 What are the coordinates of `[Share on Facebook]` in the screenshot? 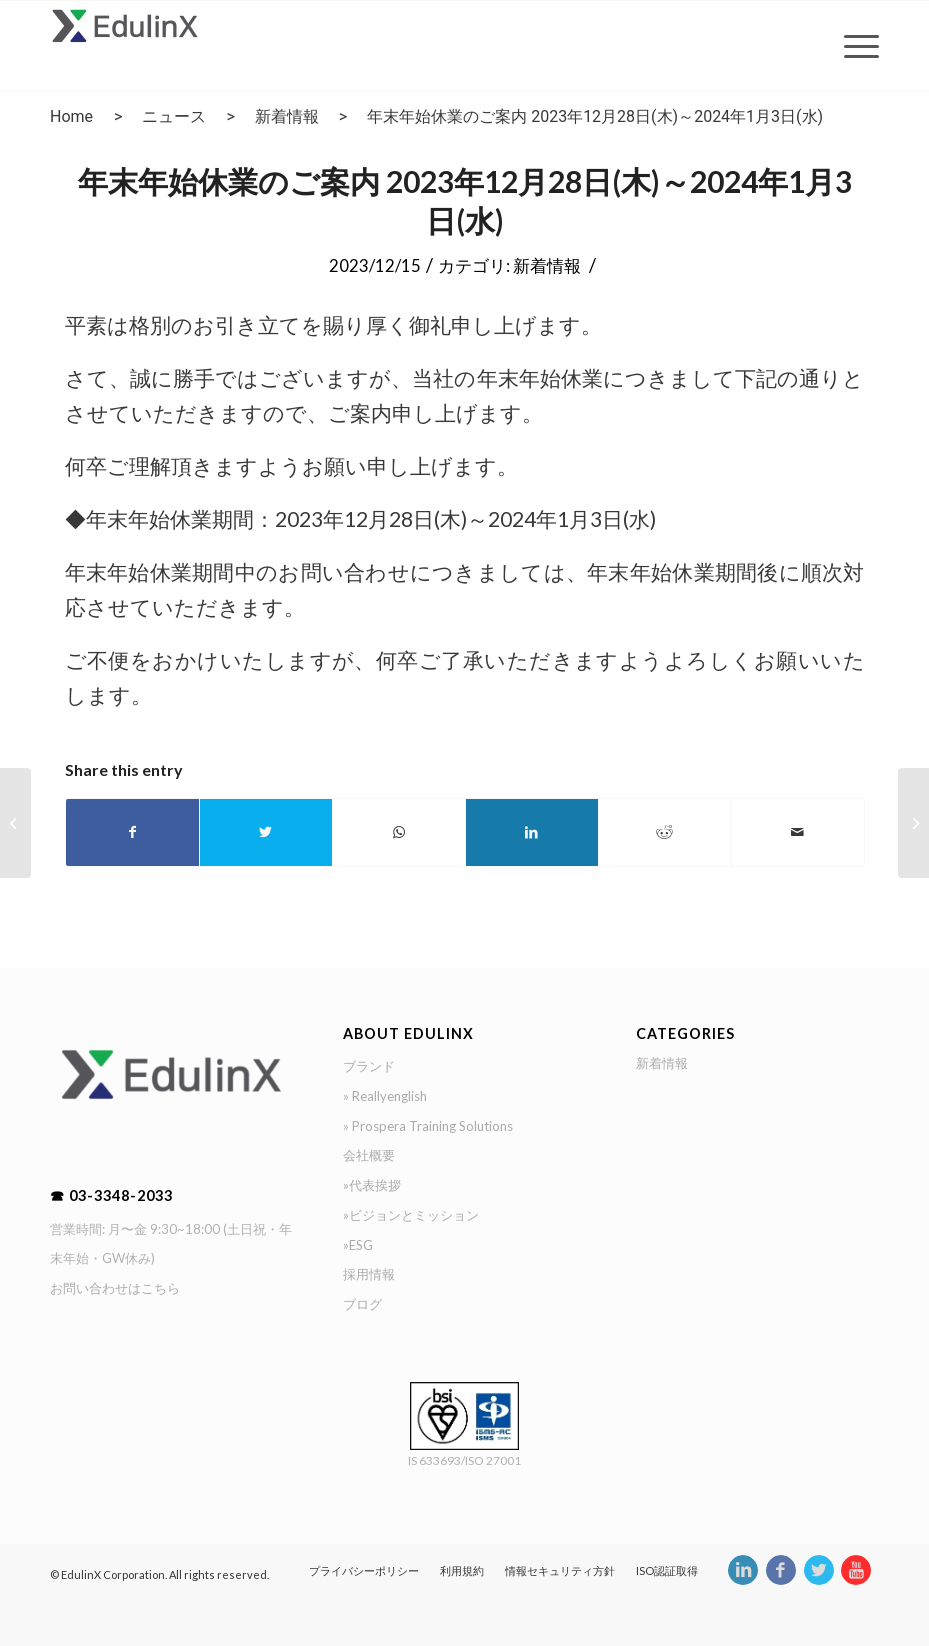 It's located at (132, 832).